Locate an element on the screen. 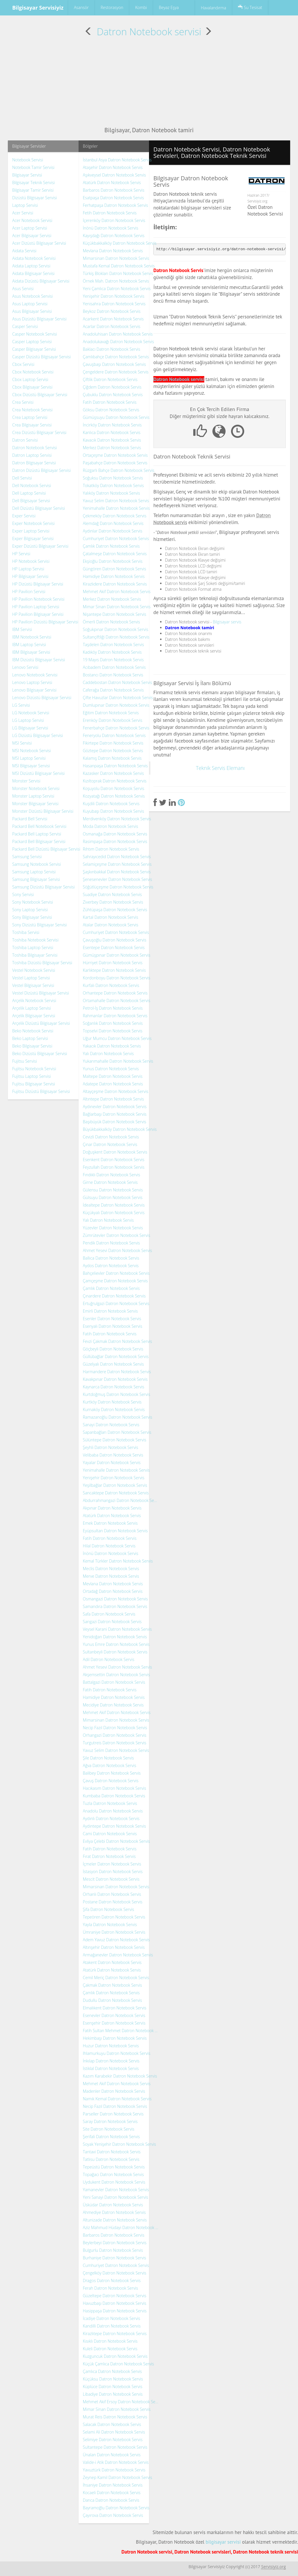 This screenshot has height=2576, width=298. Exper Dizüstü Bilgisayar Servisi is located at coordinates (40, 546).